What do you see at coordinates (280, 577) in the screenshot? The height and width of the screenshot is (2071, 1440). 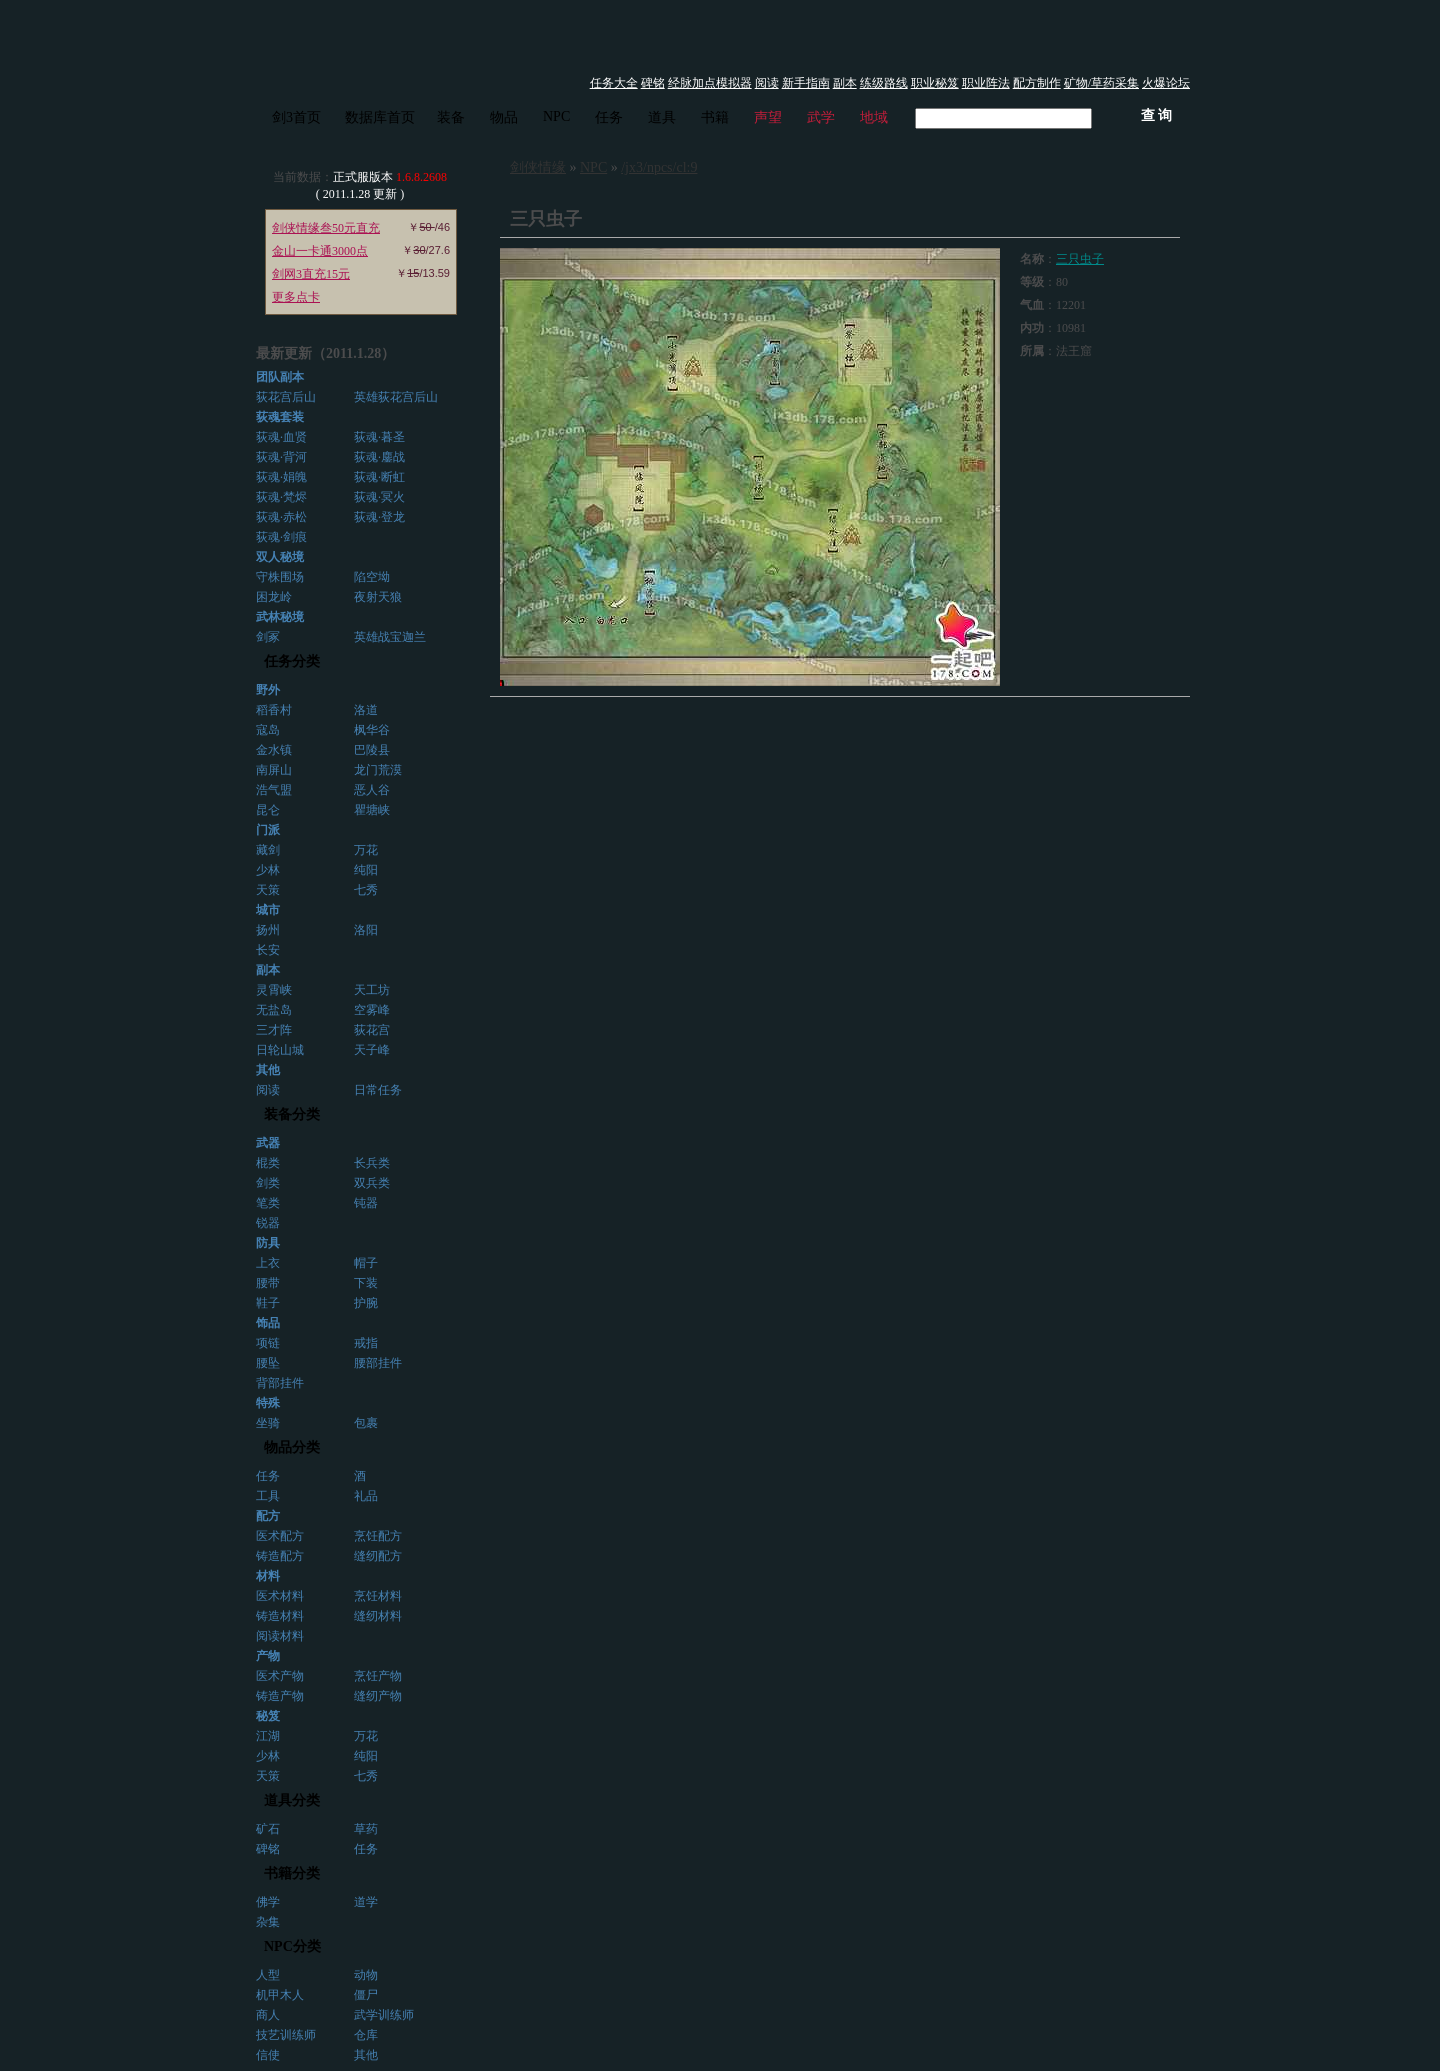 I see `守株围场` at bounding box center [280, 577].